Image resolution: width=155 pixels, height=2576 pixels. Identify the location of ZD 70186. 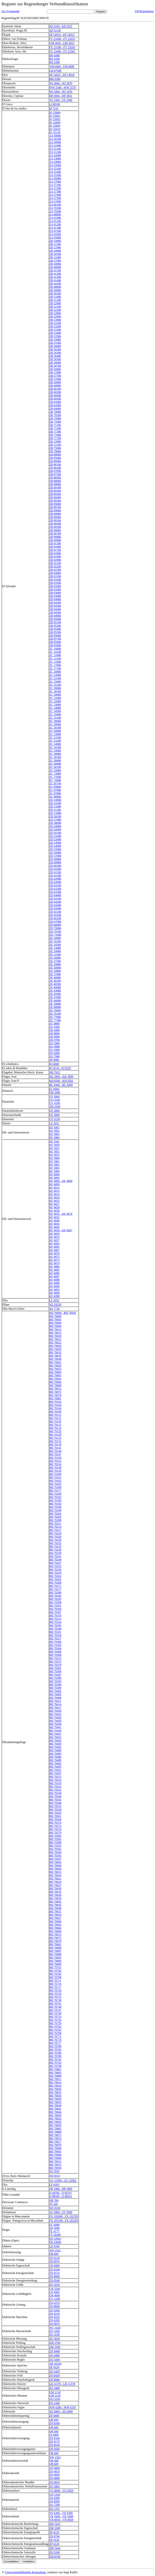
(55, 931).